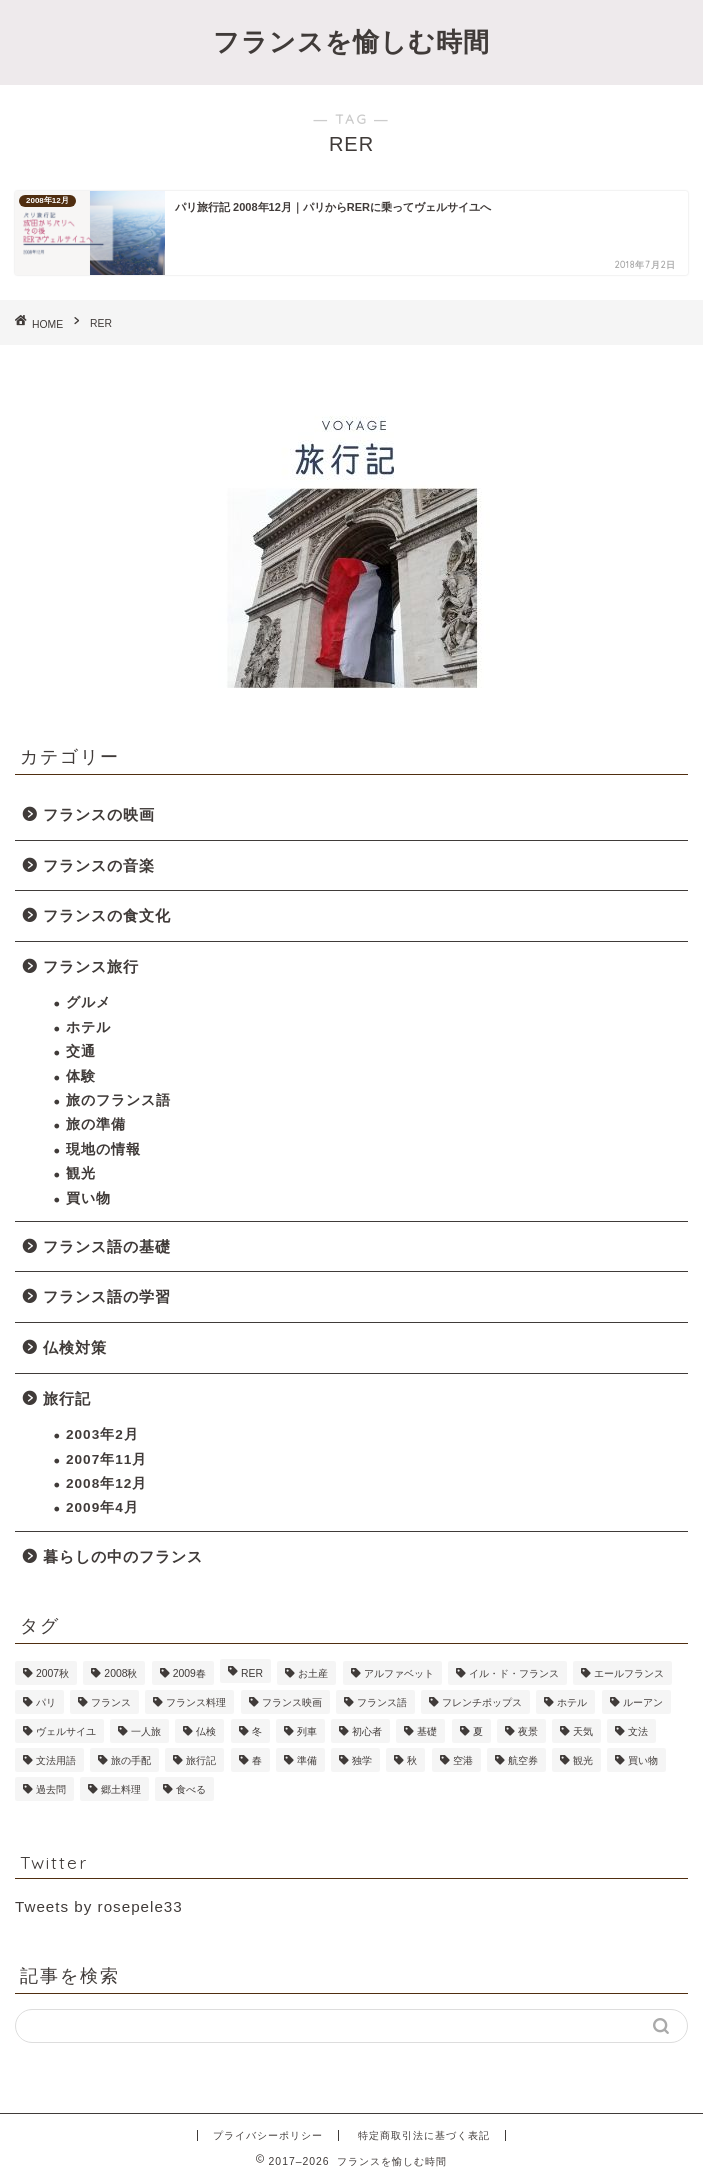  Describe the element at coordinates (307, 1731) in the screenshot. I see `列車 [列車 (2個の項目)]` at that location.